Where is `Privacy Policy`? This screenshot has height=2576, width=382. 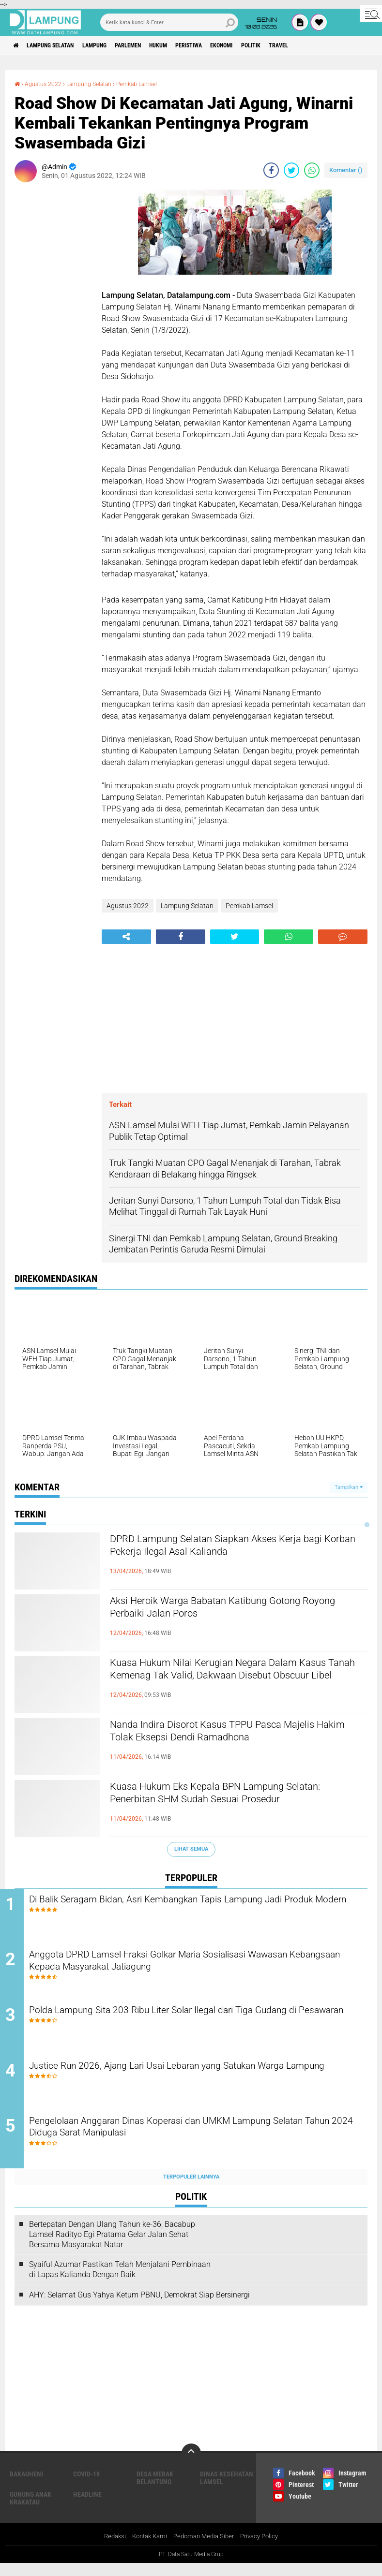
Privacy Policy is located at coordinates (264, 2549).